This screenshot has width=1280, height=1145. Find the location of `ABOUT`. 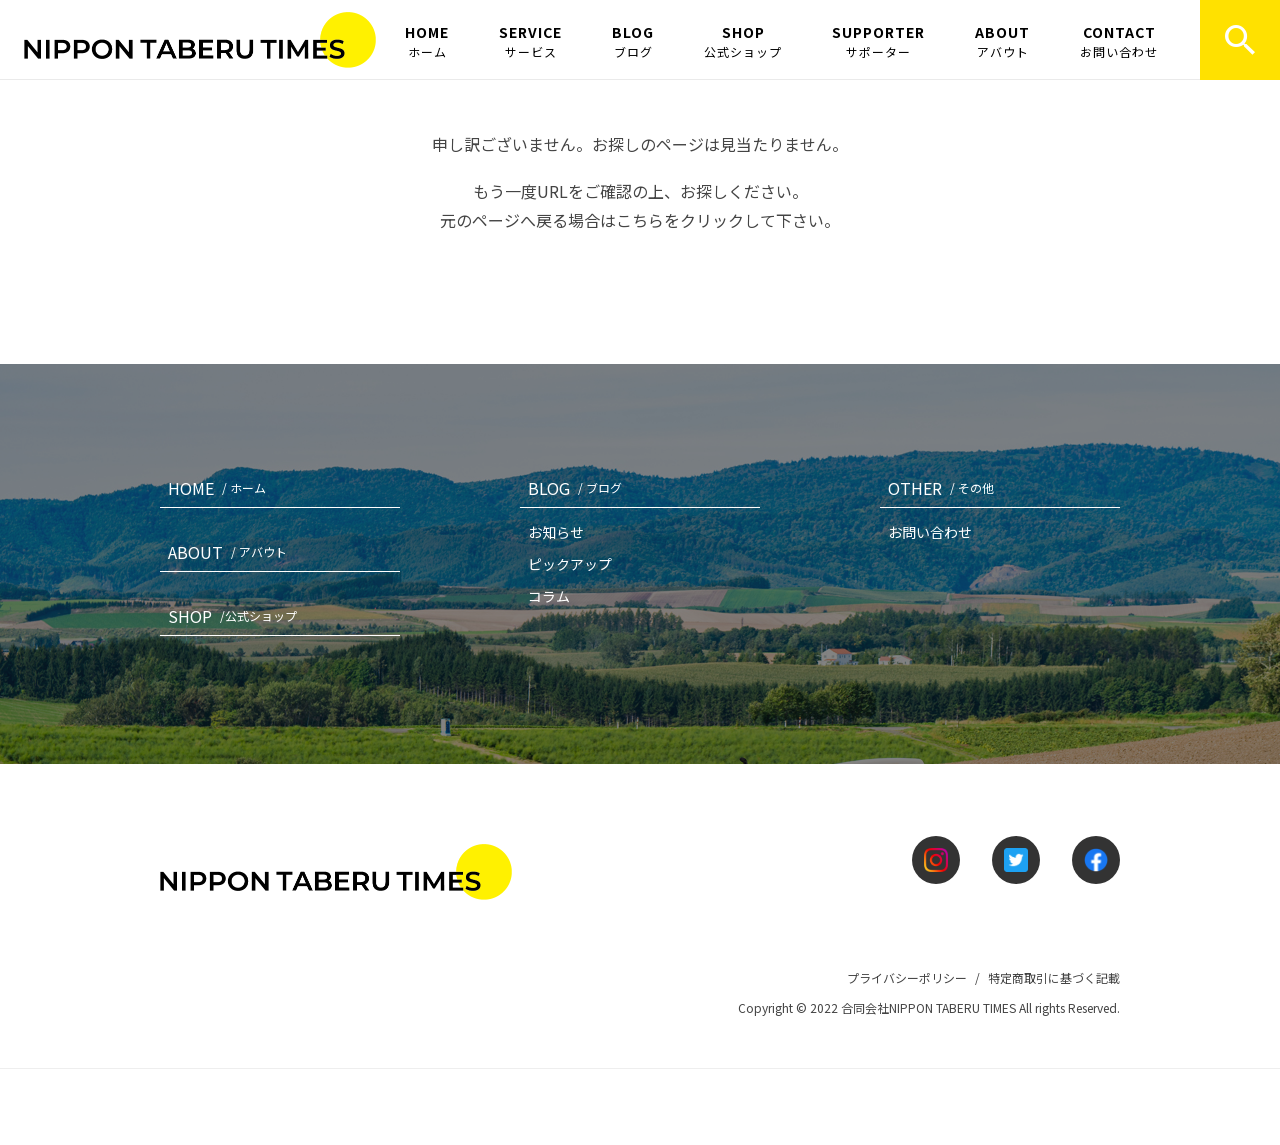

ABOUT is located at coordinates (1002, 41).